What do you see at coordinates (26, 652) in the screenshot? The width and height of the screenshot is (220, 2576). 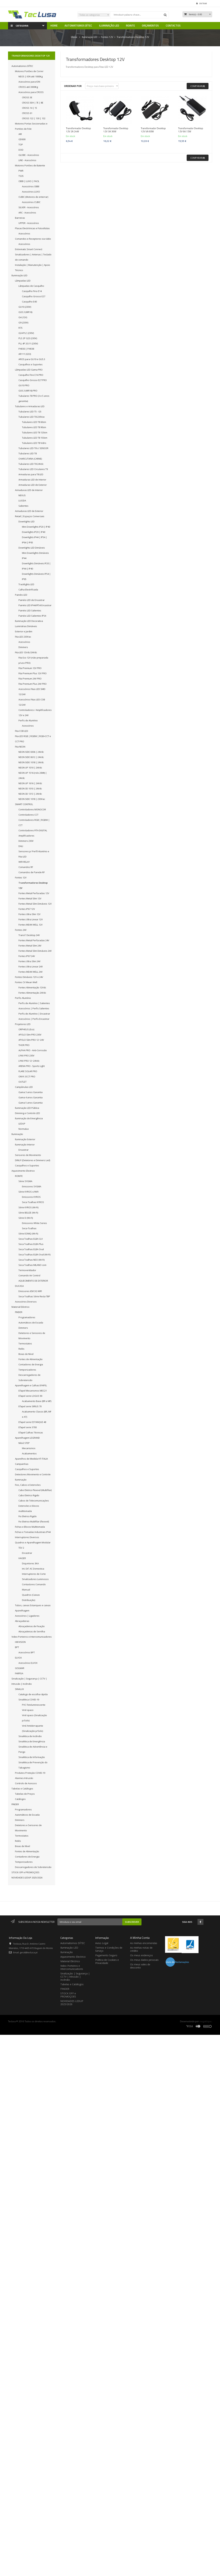 I see `Fita LED 12Vdc/24Vdc` at bounding box center [26, 652].